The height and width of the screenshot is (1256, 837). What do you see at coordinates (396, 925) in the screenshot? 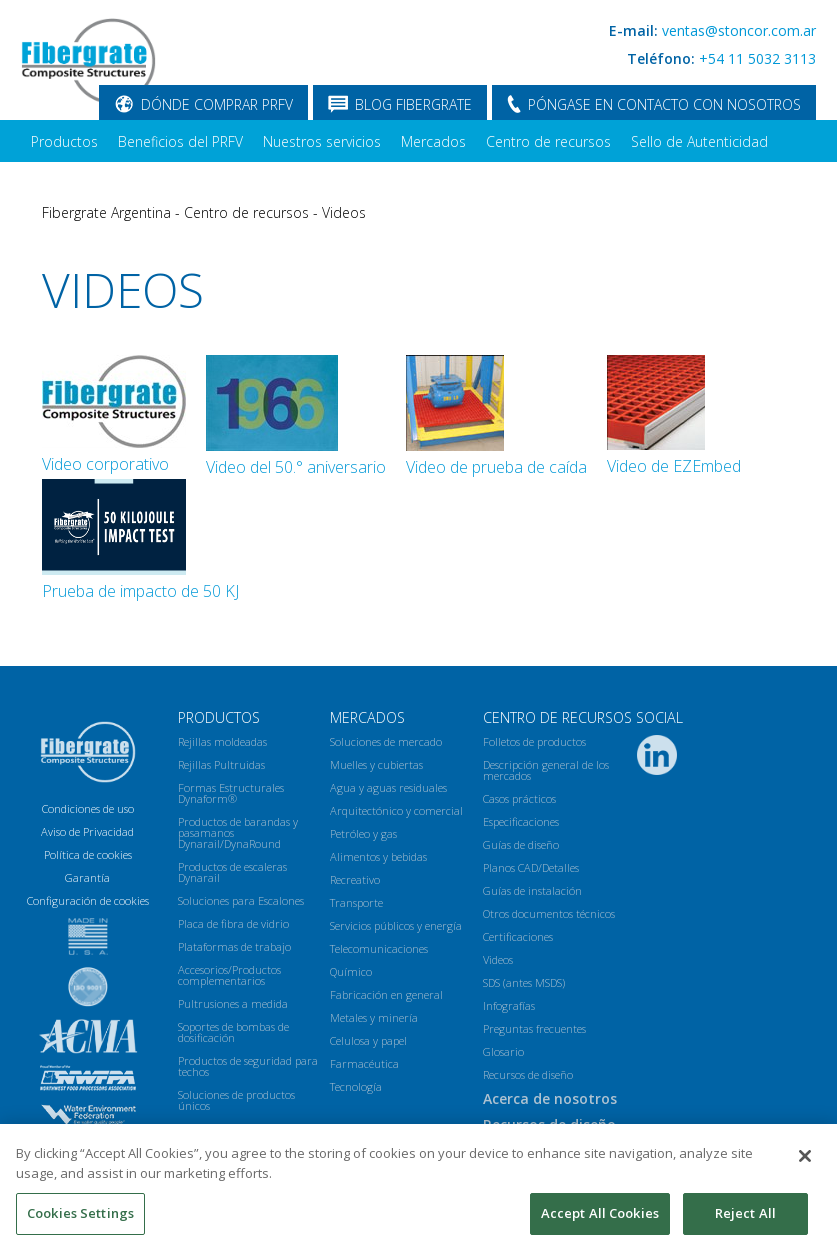
I see `Servicios públicos y energía` at bounding box center [396, 925].